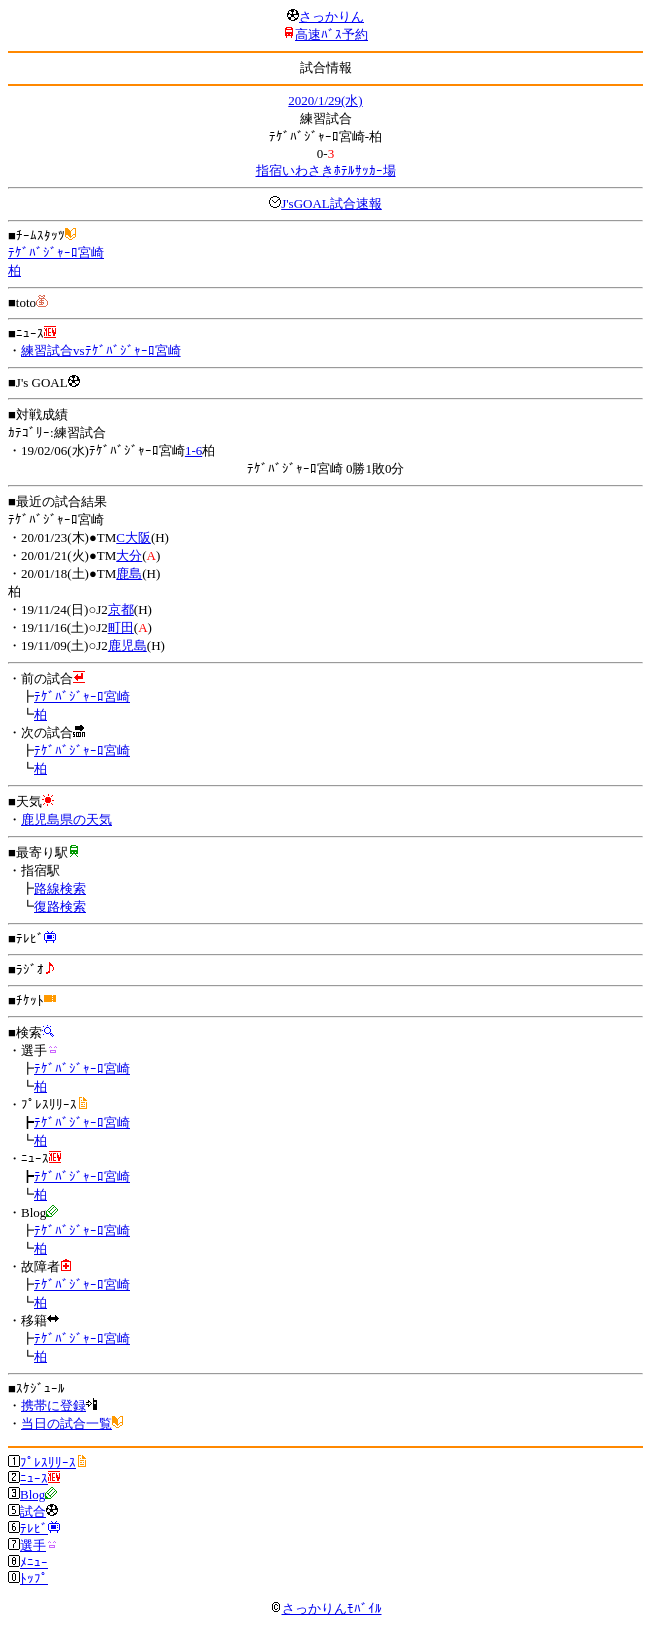 The width and height of the screenshot is (651, 1631). Describe the element at coordinates (56, 252) in the screenshot. I see `ﾃｹﾞﾊﾞｼﾞｬｰﾛ宮崎` at that location.